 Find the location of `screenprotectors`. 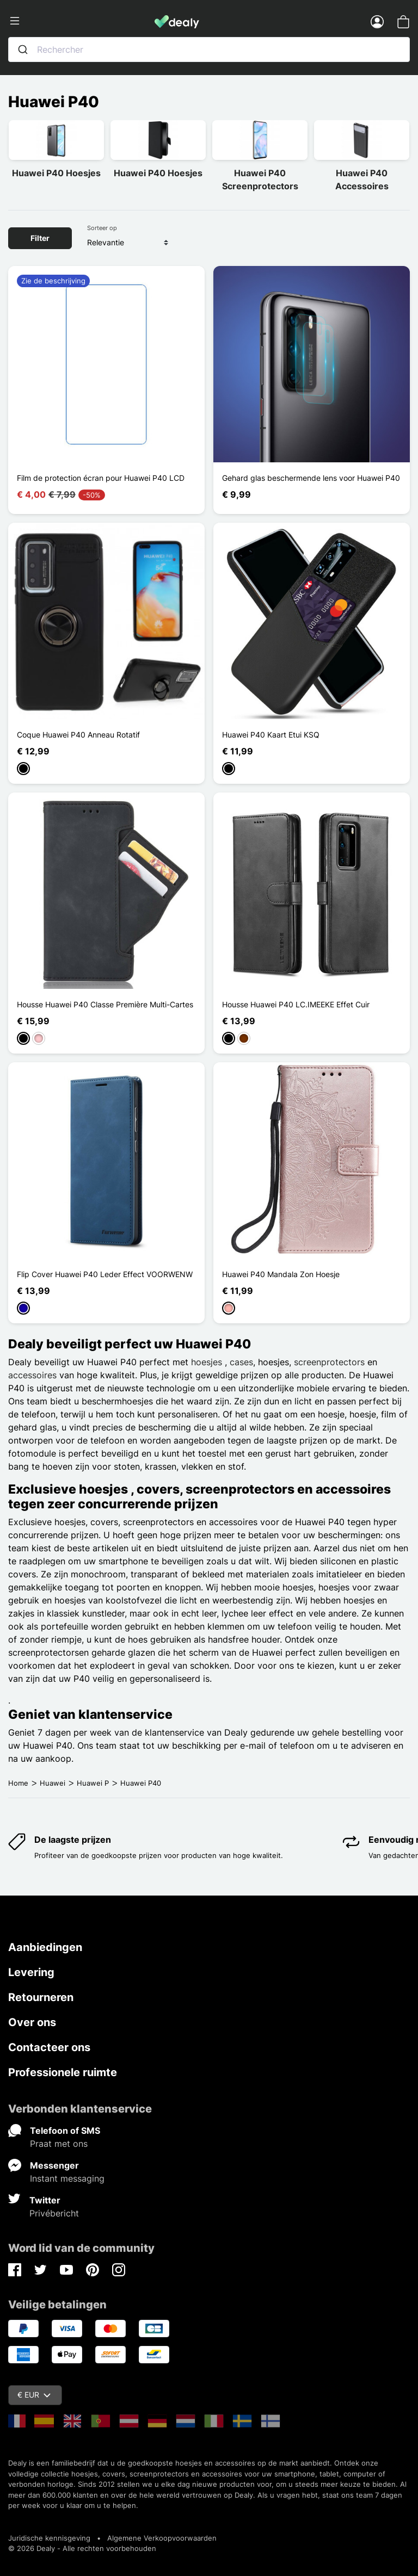

screenprotectors is located at coordinates (329, 1362).